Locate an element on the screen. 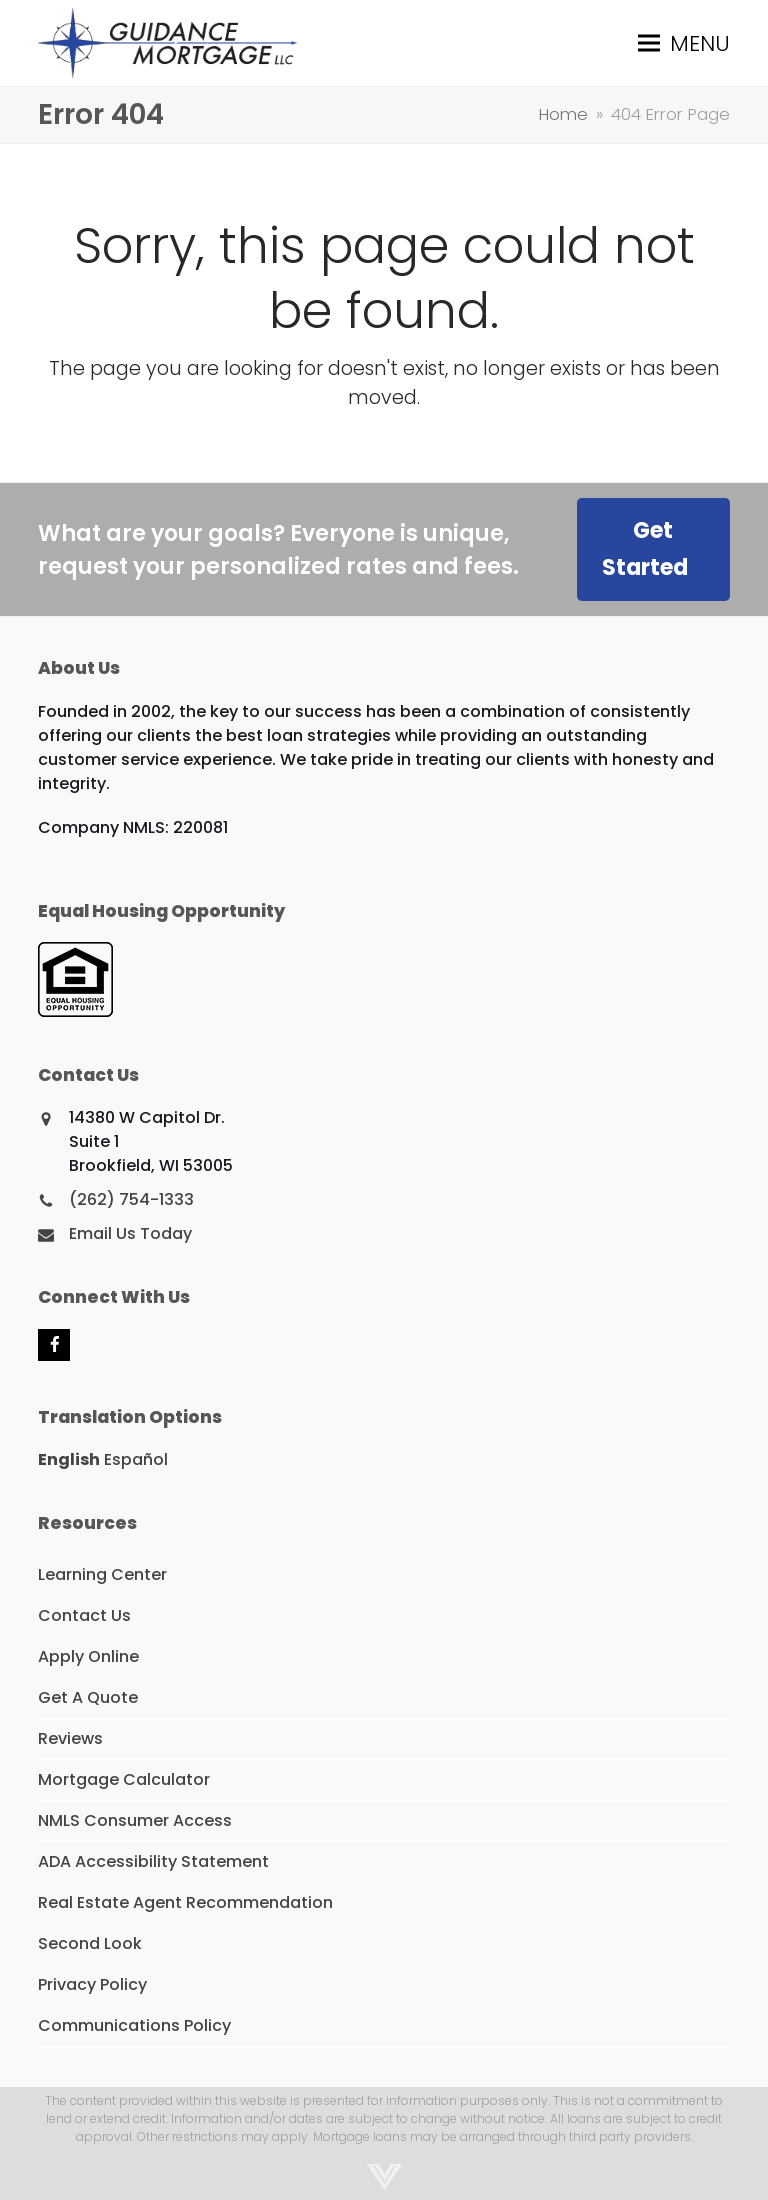 This screenshot has height=2200, width=768. NMLS Consumer Access is located at coordinates (135, 1820).